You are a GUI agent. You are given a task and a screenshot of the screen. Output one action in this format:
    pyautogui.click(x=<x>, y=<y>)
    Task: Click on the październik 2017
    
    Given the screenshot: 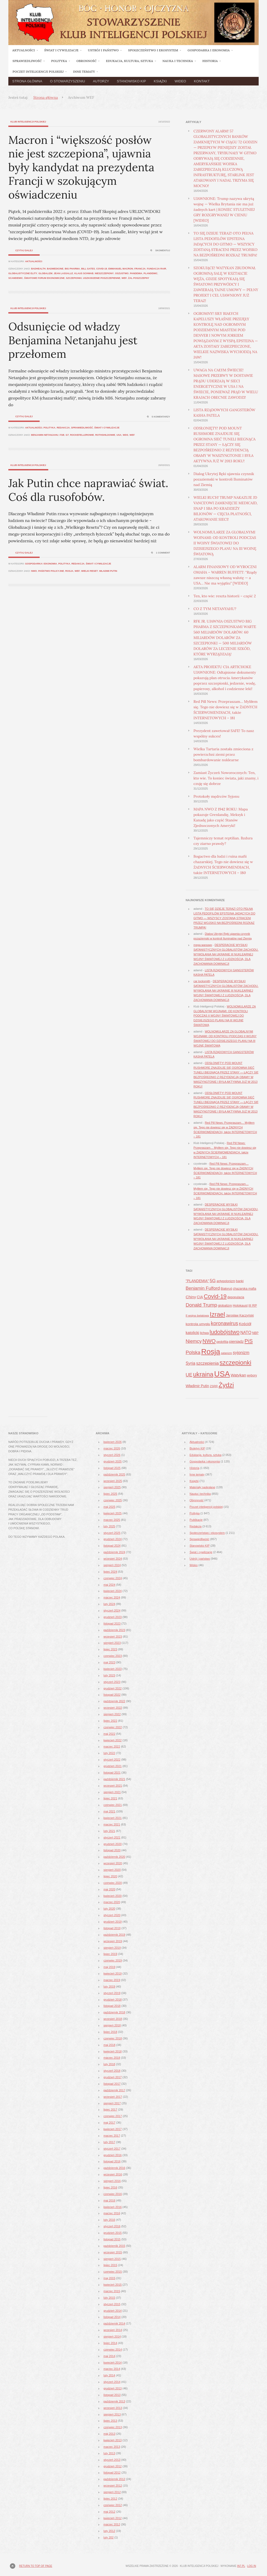 What is the action you would take?
    pyautogui.click(x=114, y=2090)
    